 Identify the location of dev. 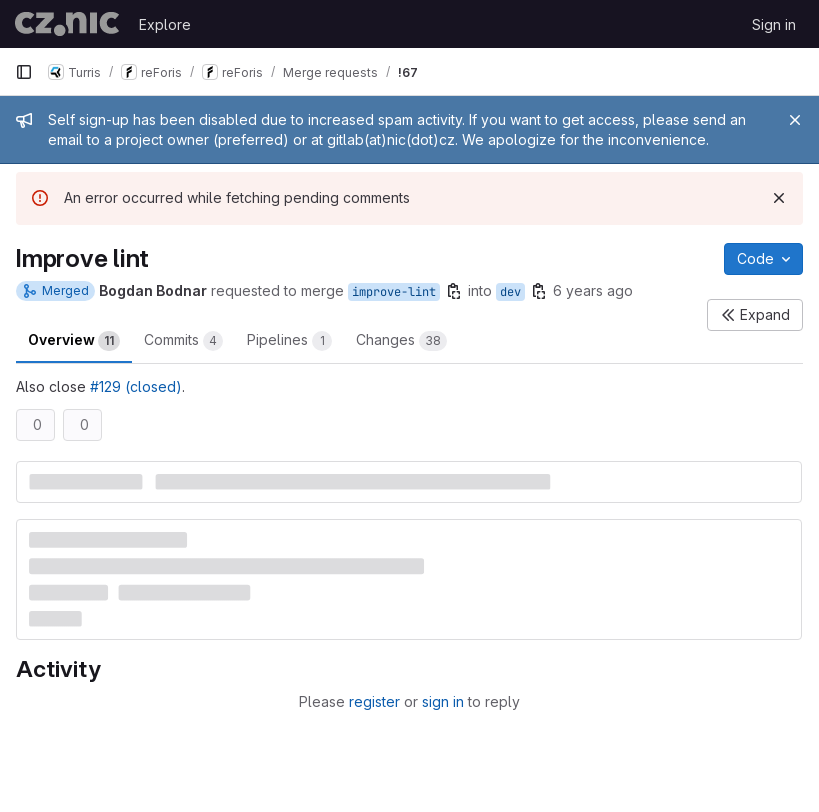
(510, 292).